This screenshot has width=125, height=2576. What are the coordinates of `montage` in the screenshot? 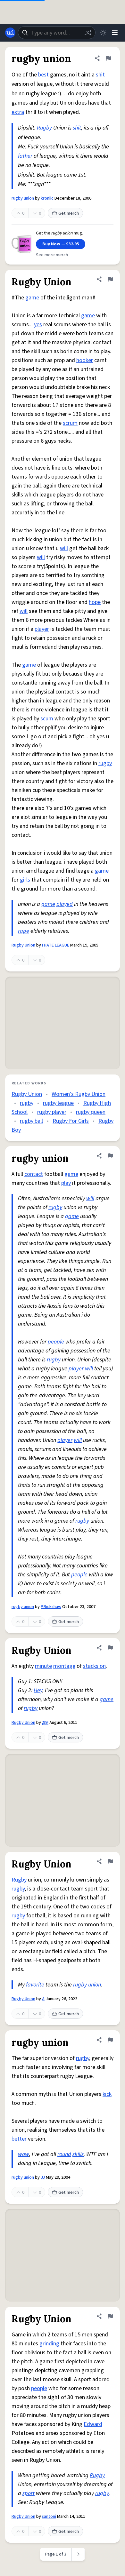 It's located at (64, 1666).